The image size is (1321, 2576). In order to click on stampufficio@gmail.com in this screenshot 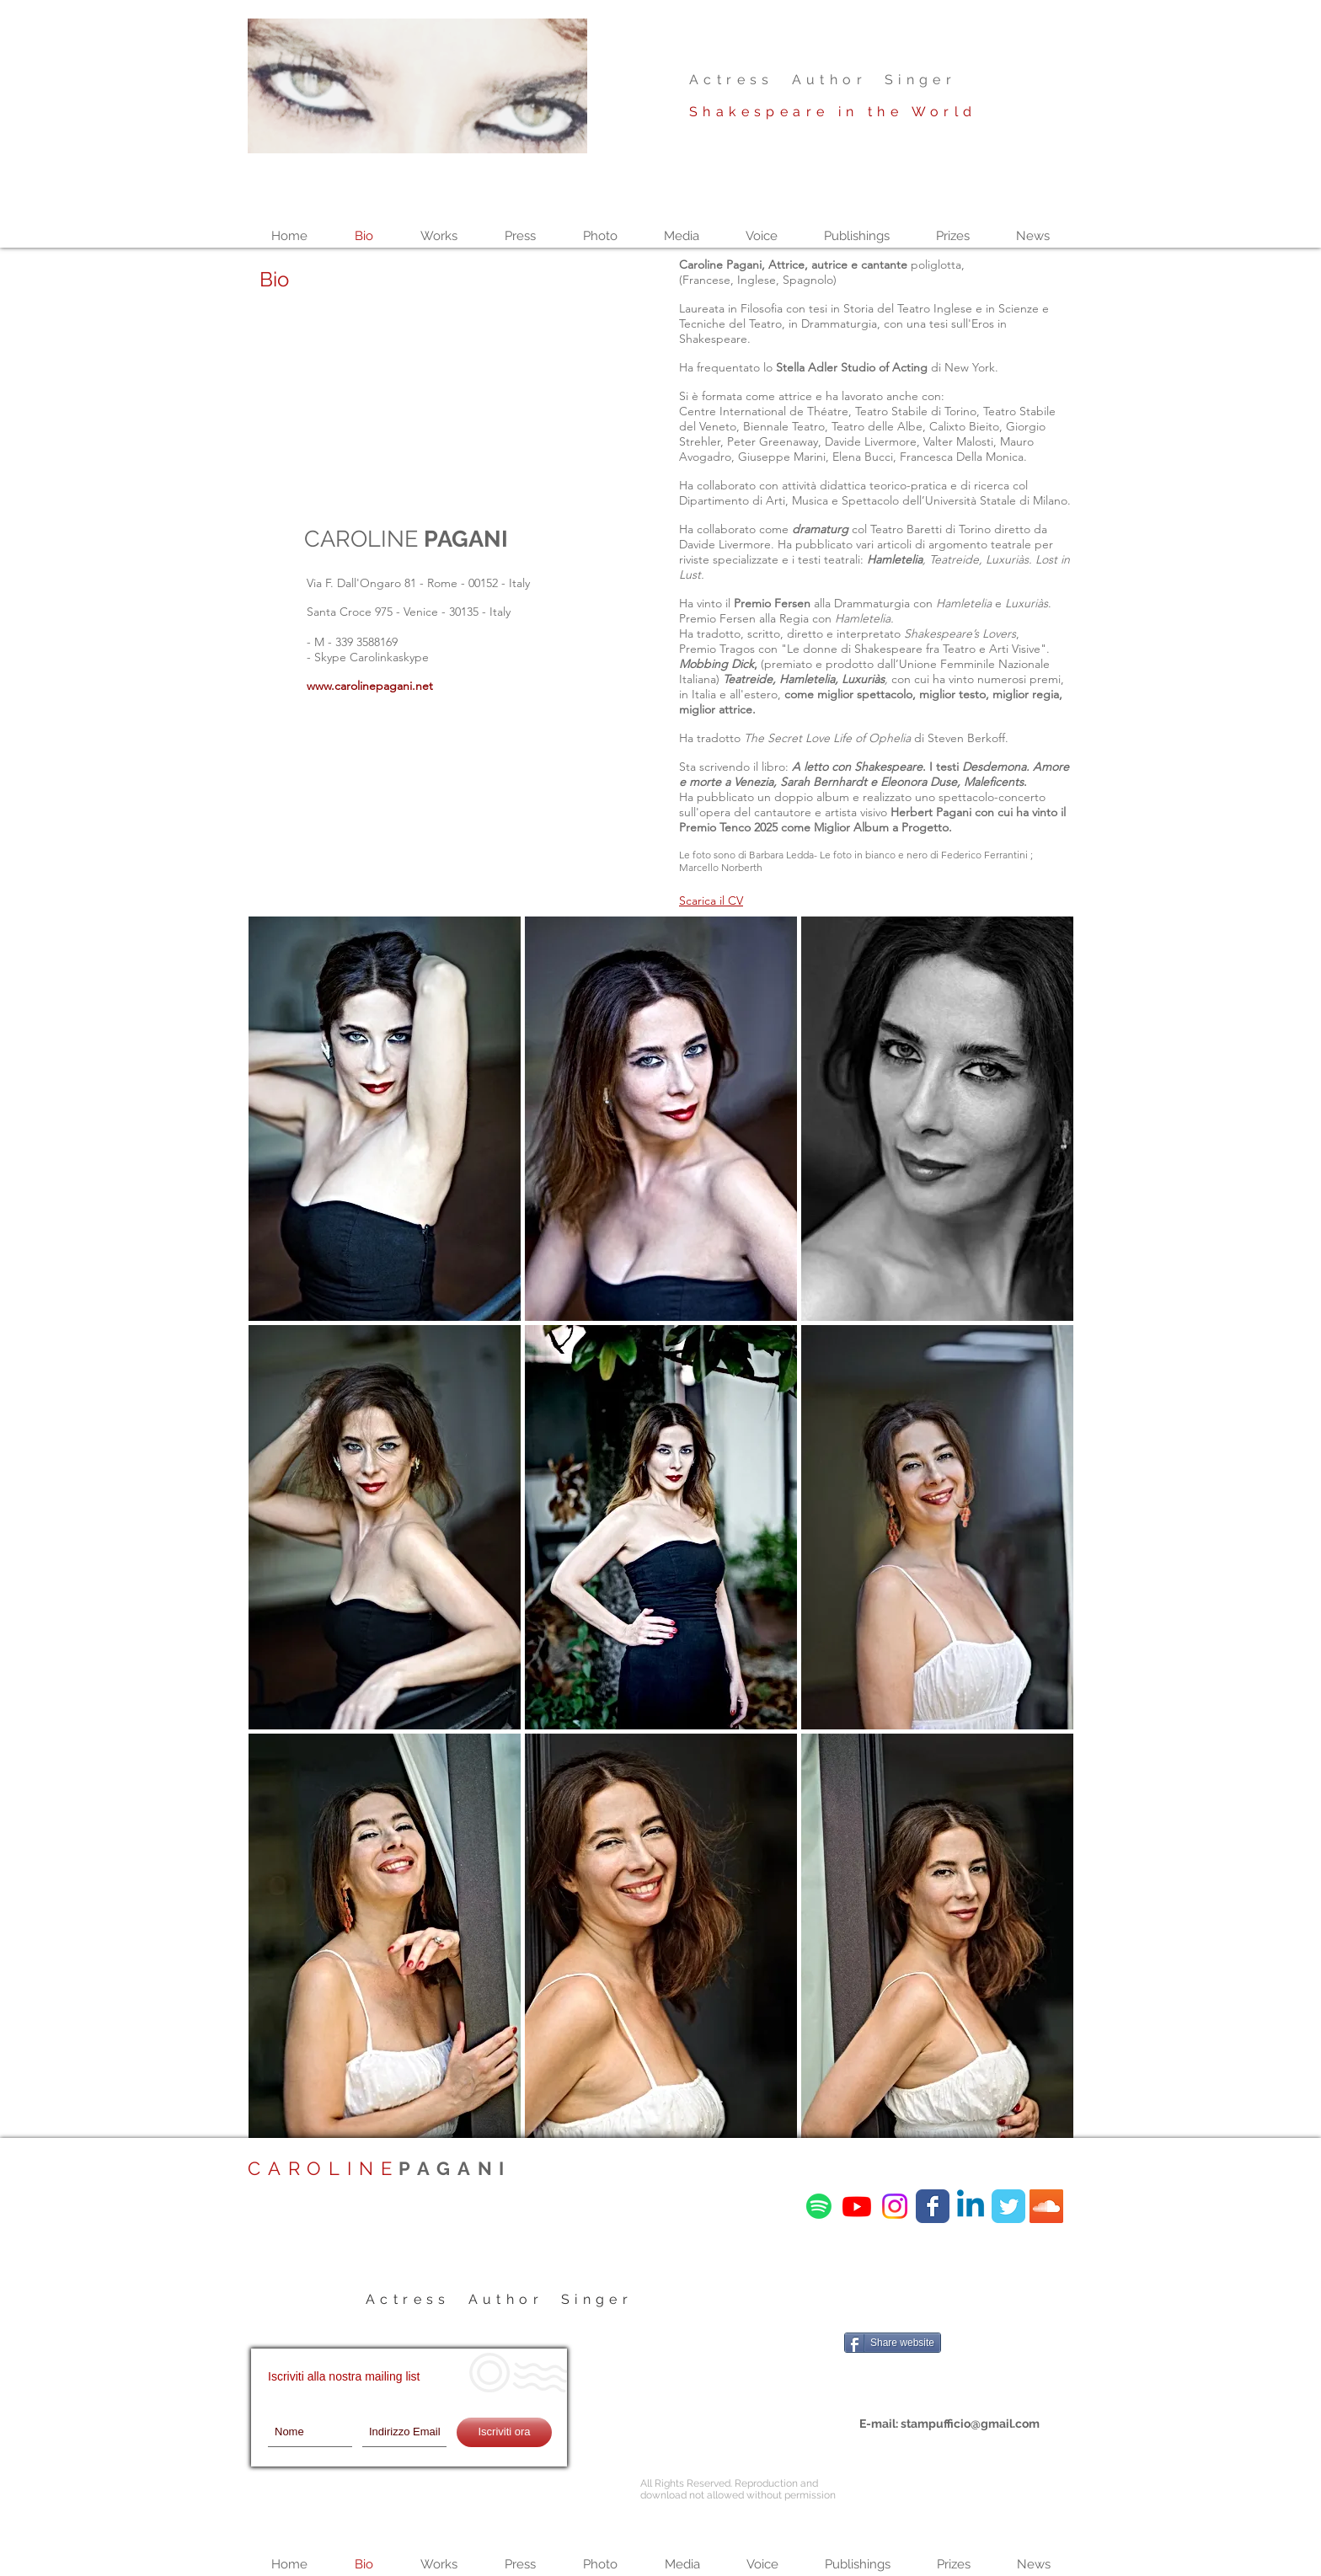, I will do `click(970, 2423)`.